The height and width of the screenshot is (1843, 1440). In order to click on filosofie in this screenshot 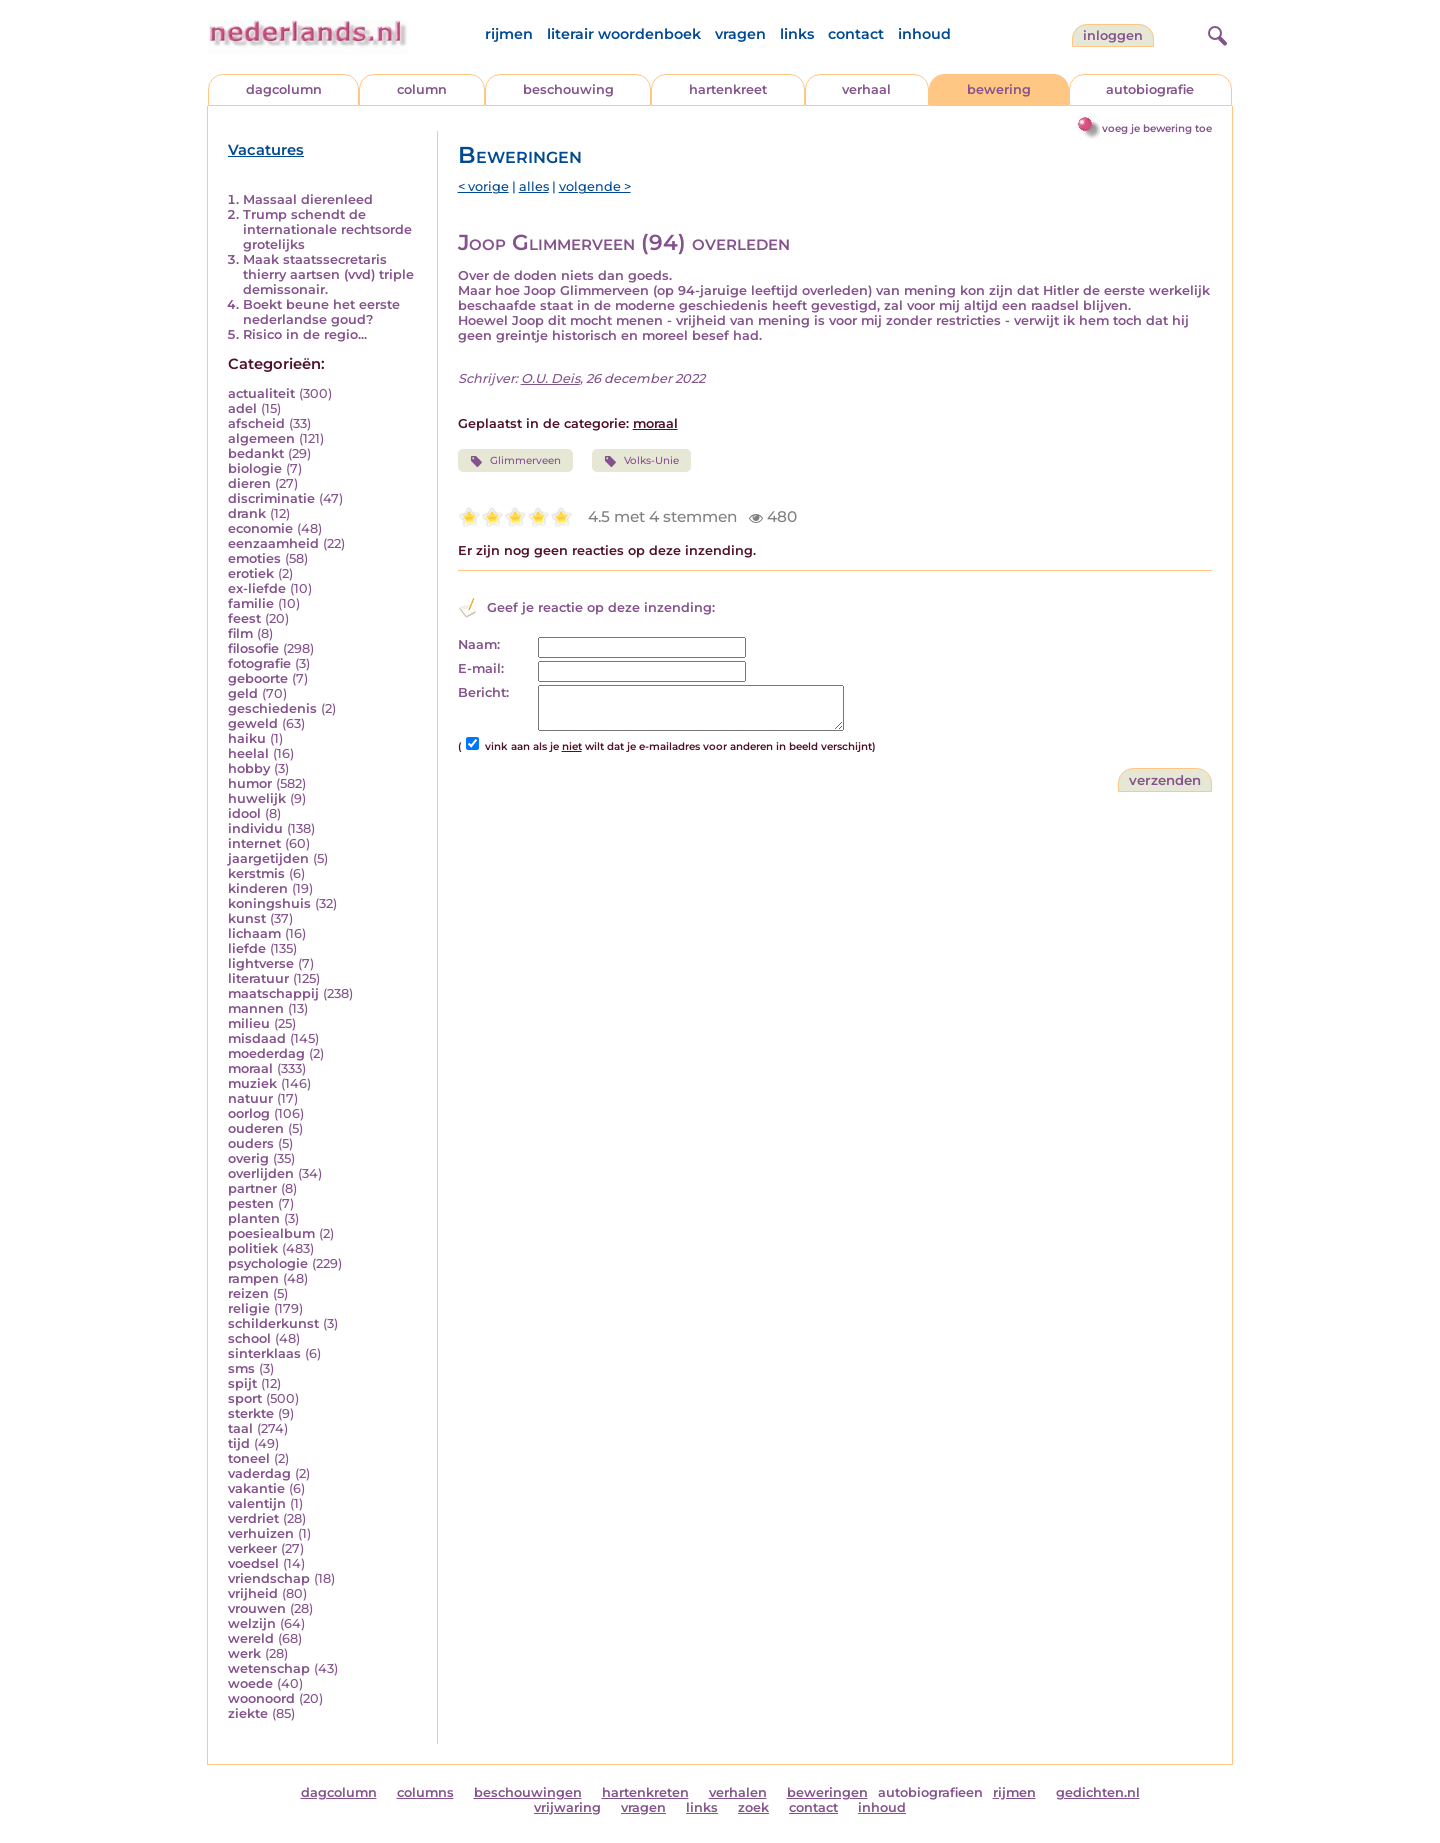, I will do `click(253, 648)`.